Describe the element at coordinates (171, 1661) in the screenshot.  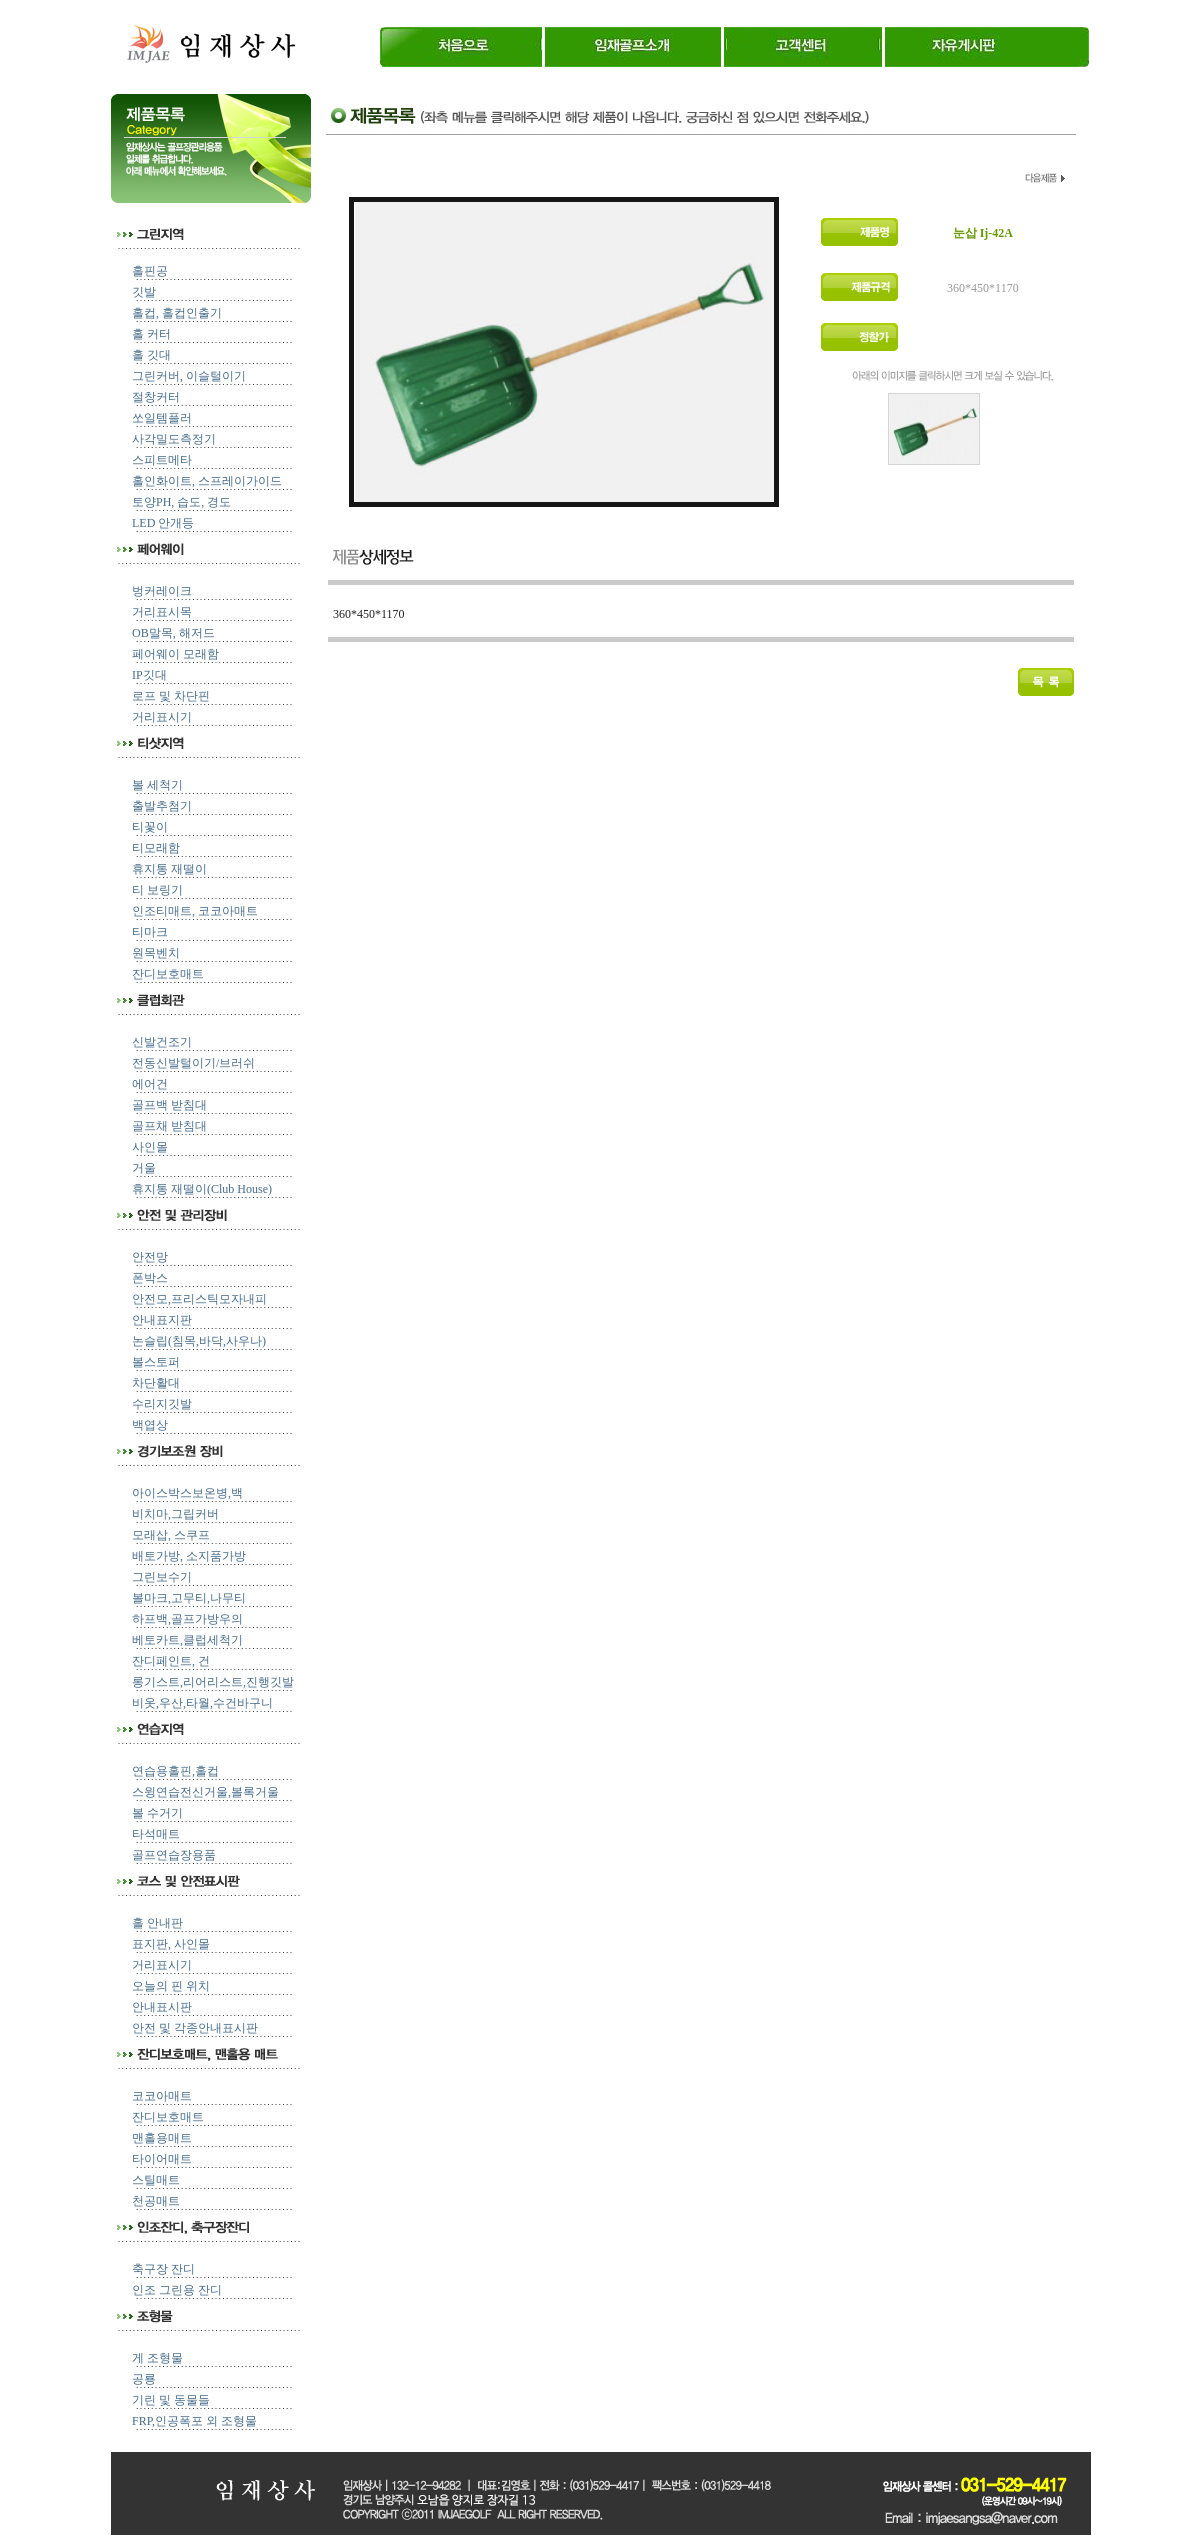
I see `잔디페인트, 건` at that location.